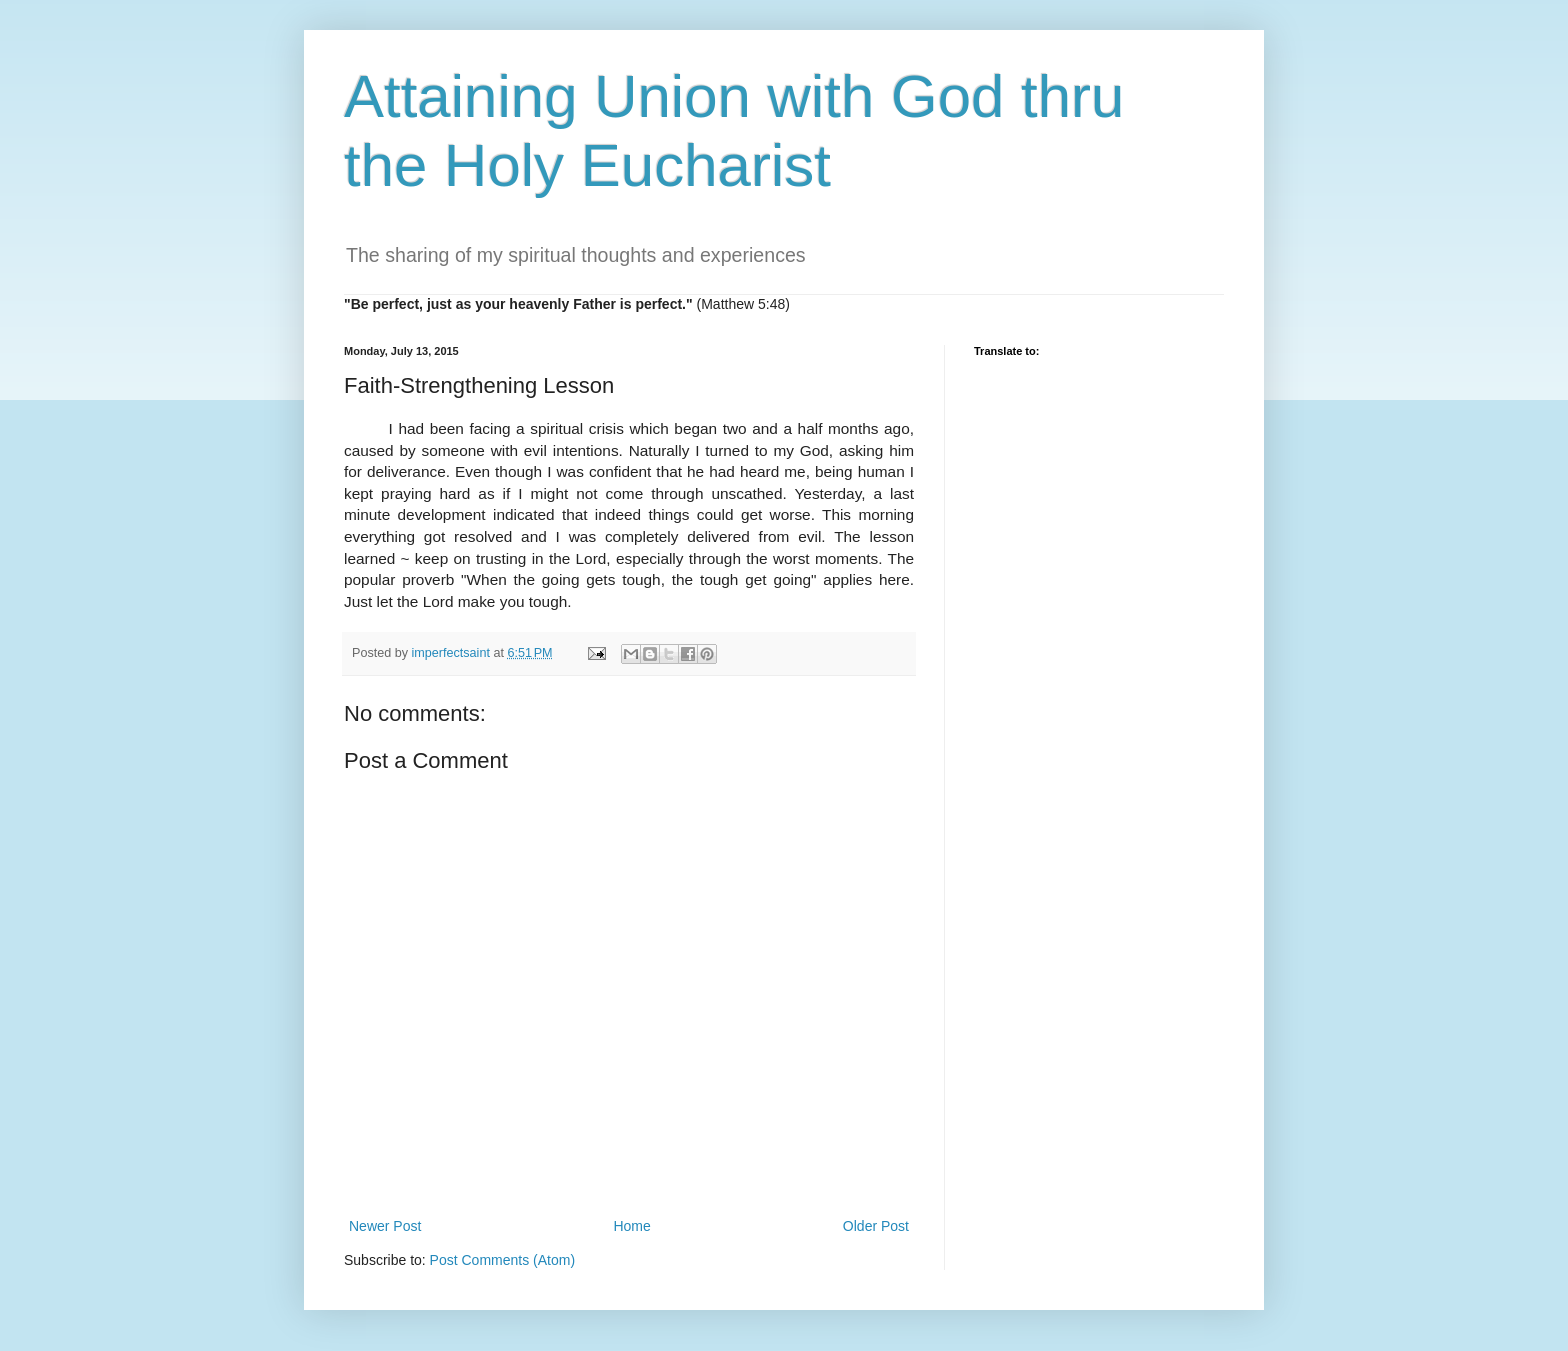  Describe the element at coordinates (385, 1226) in the screenshot. I see `Newer Post` at that location.